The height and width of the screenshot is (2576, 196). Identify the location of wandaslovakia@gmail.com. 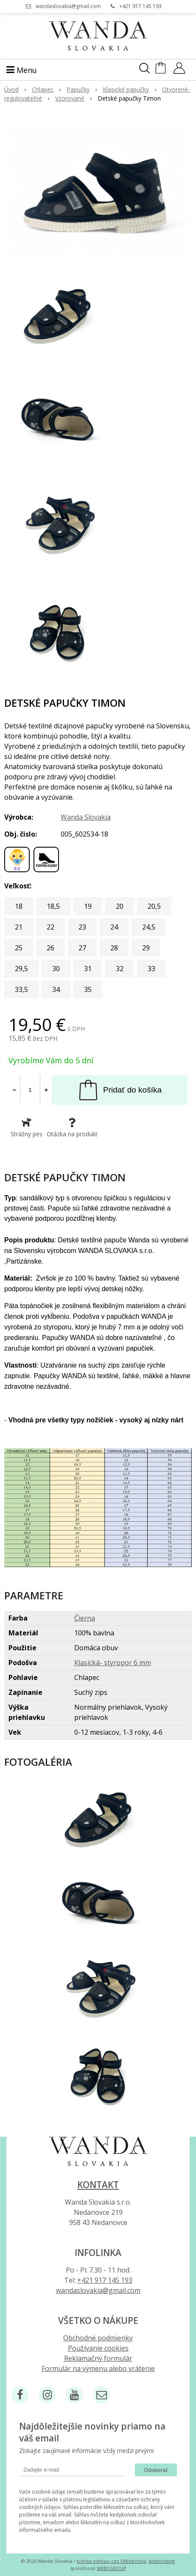
(68, 6).